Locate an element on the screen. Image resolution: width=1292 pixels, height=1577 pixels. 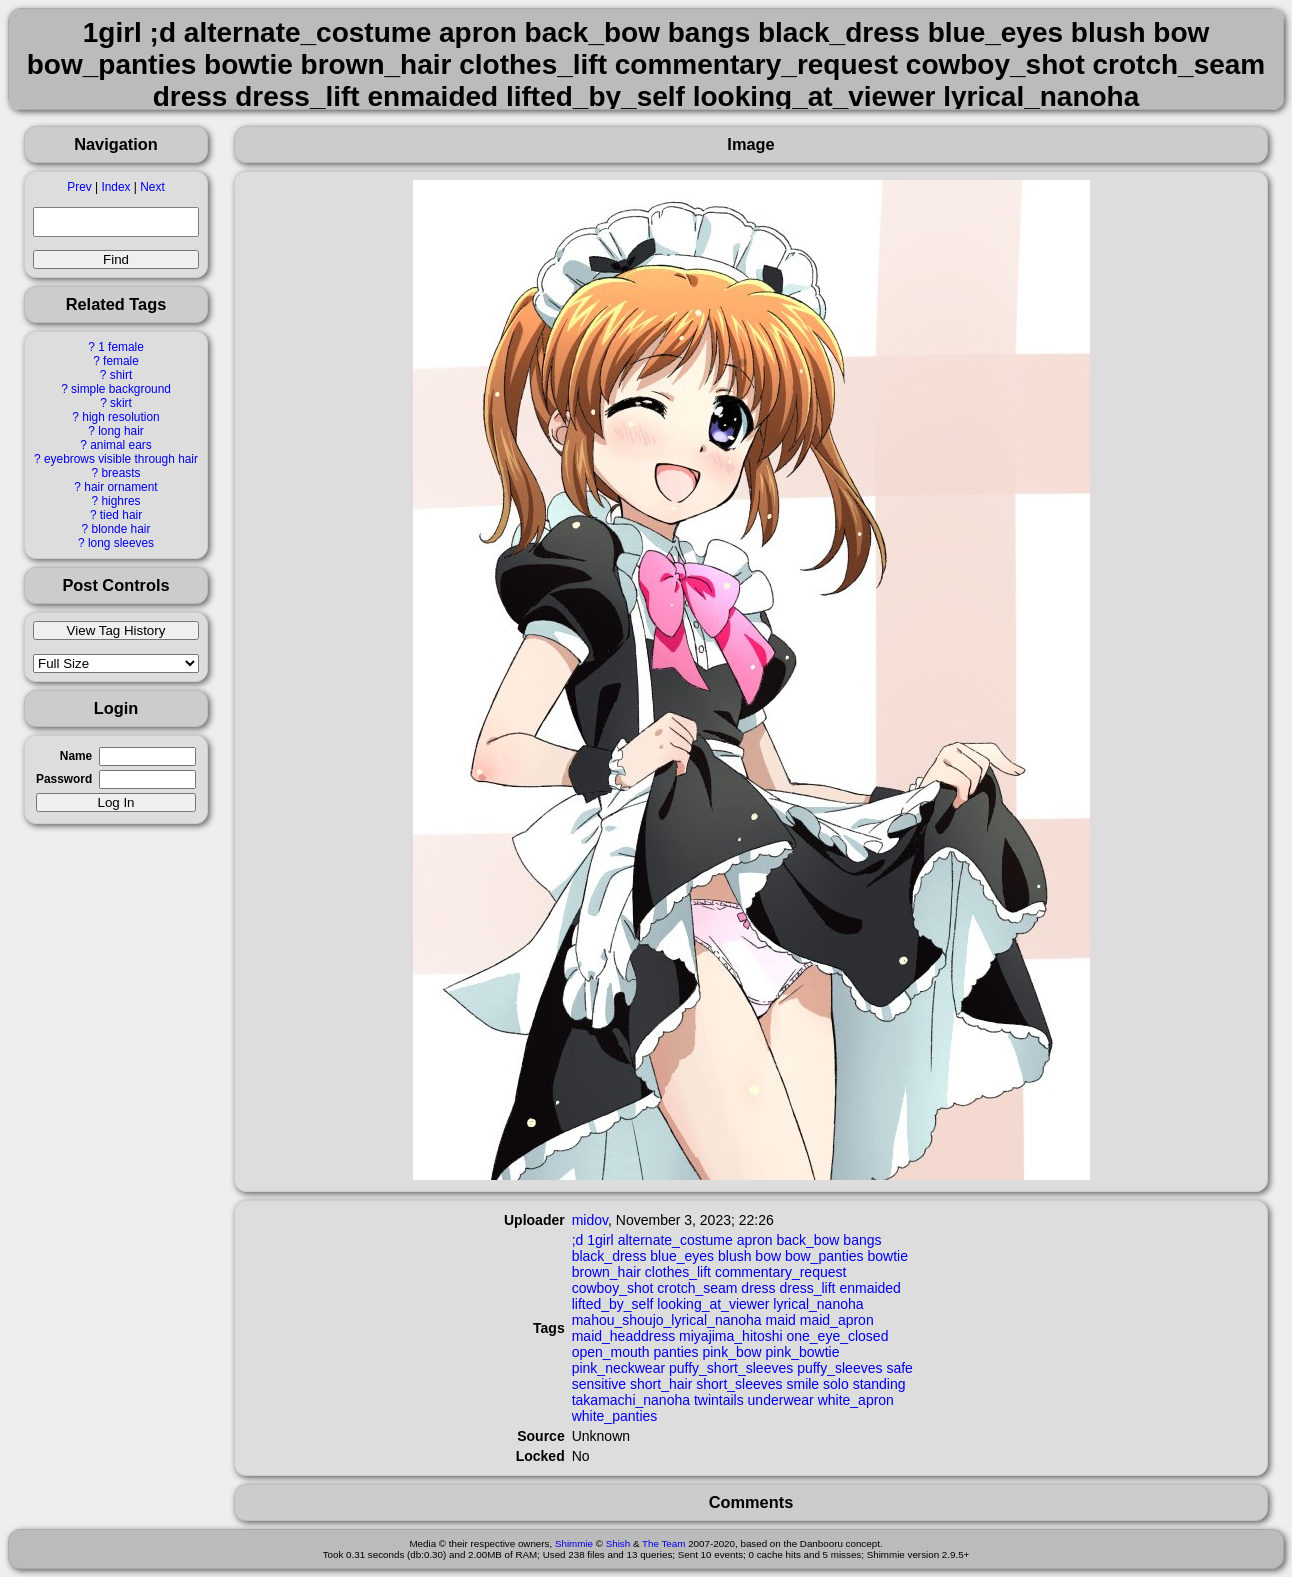
puffy_short_sleeves is located at coordinates (731, 1368).